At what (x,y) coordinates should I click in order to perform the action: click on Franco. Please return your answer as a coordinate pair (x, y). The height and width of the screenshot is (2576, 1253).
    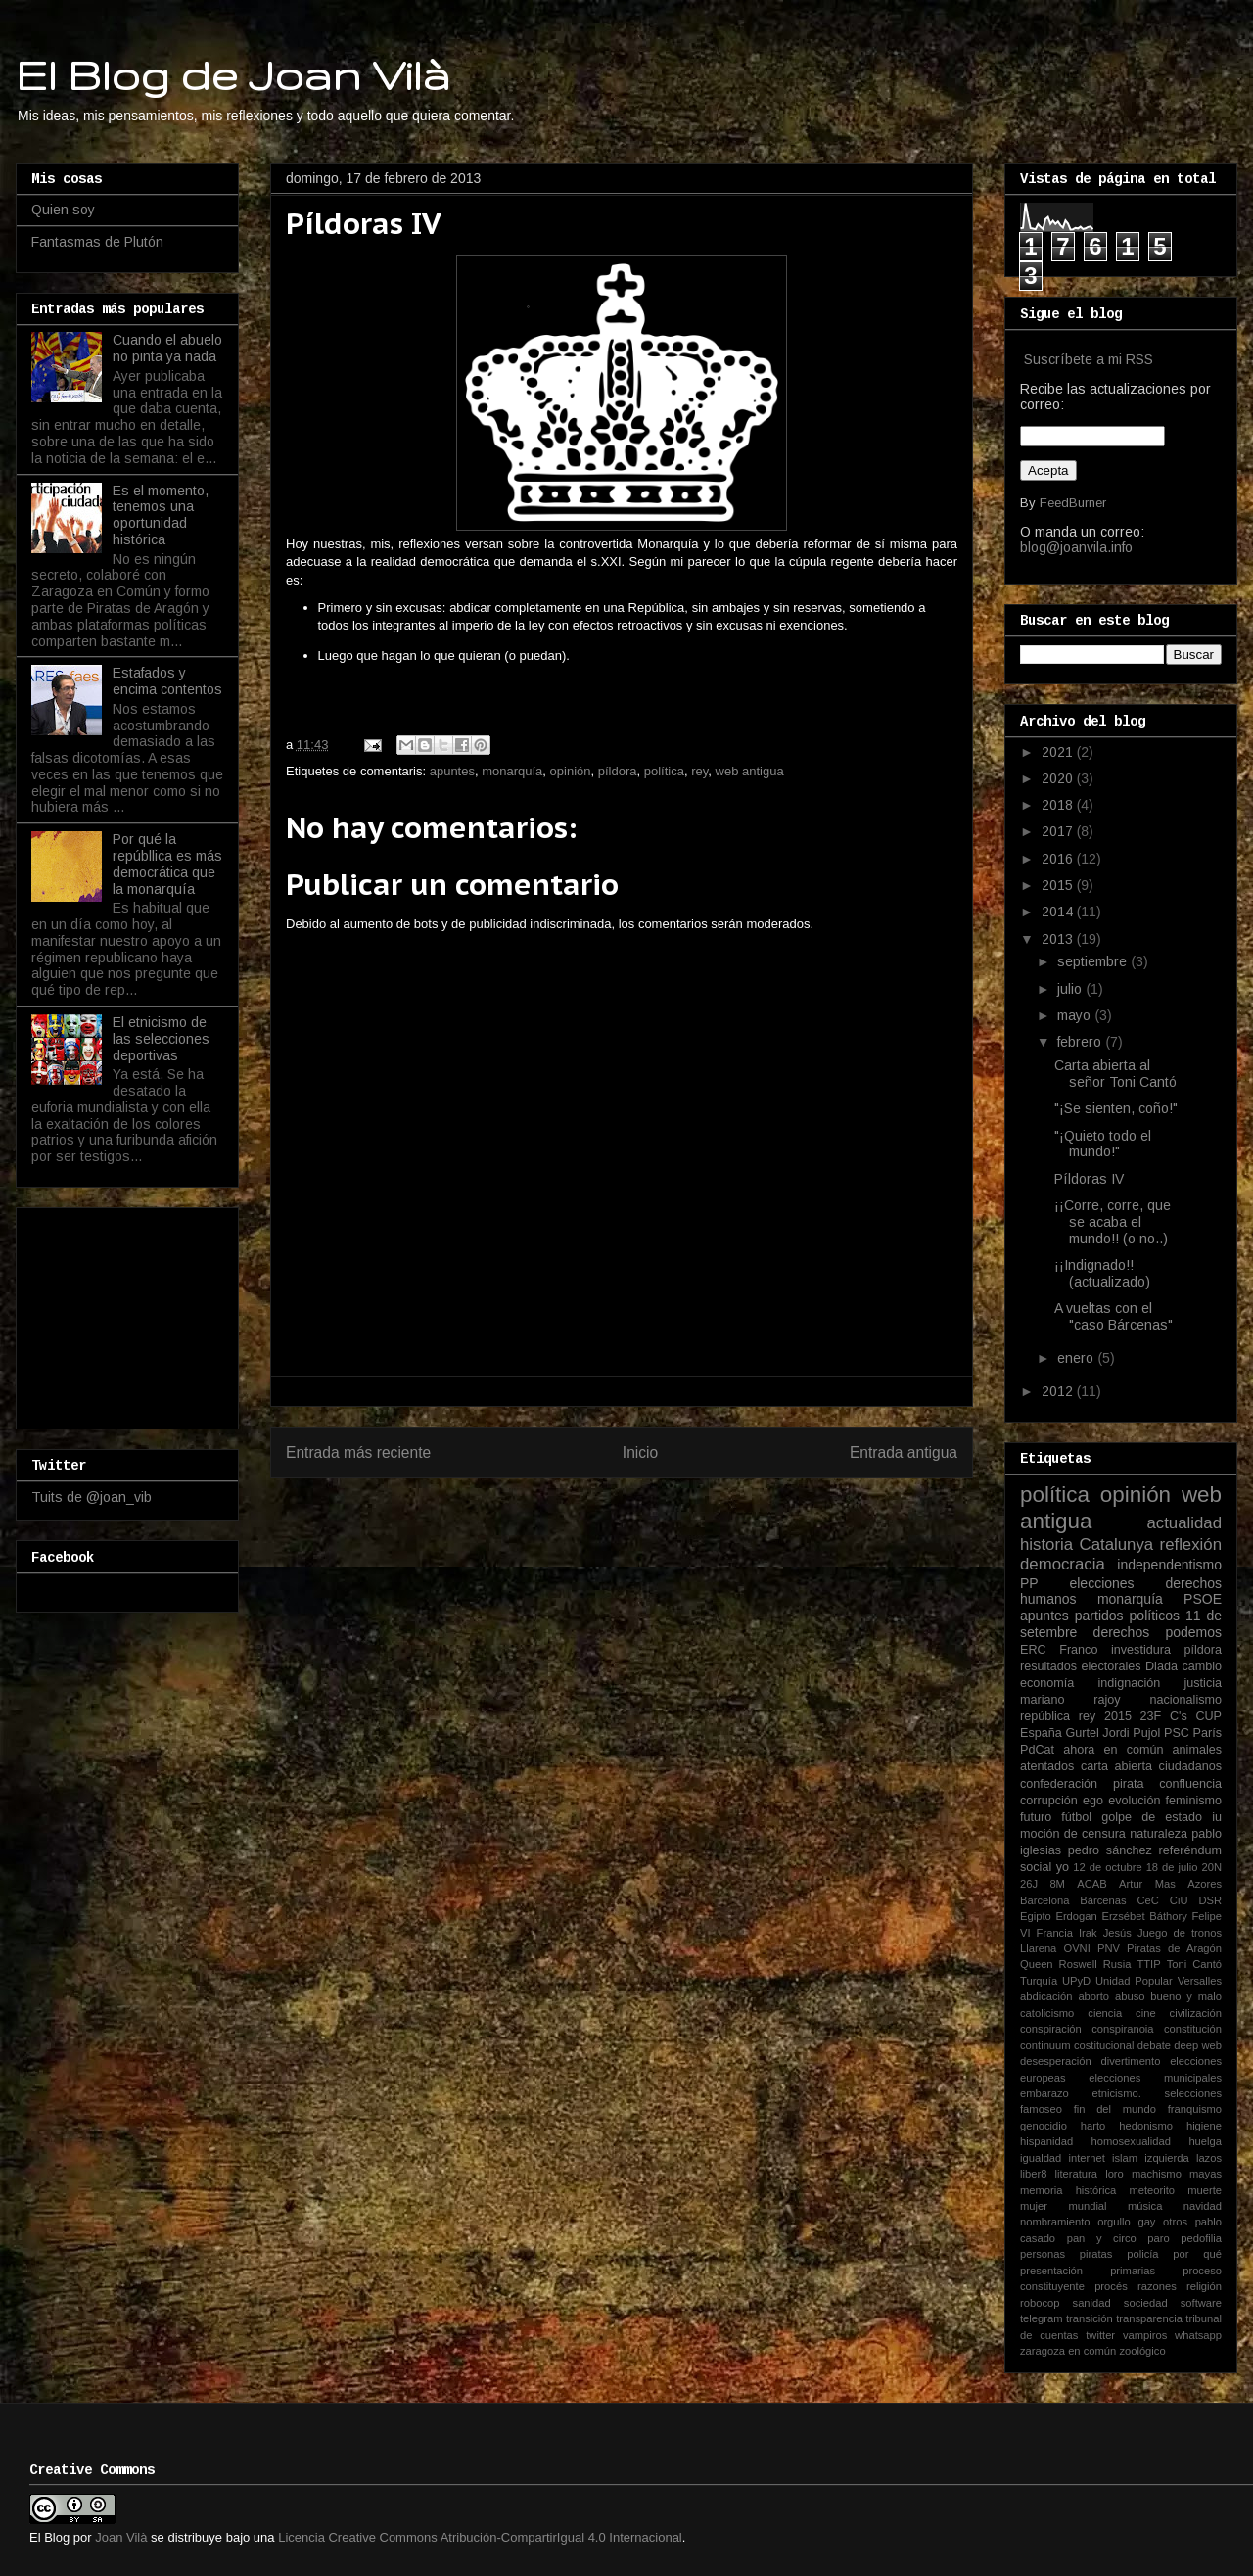
    Looking at the image, I should click on (1078, 1650).